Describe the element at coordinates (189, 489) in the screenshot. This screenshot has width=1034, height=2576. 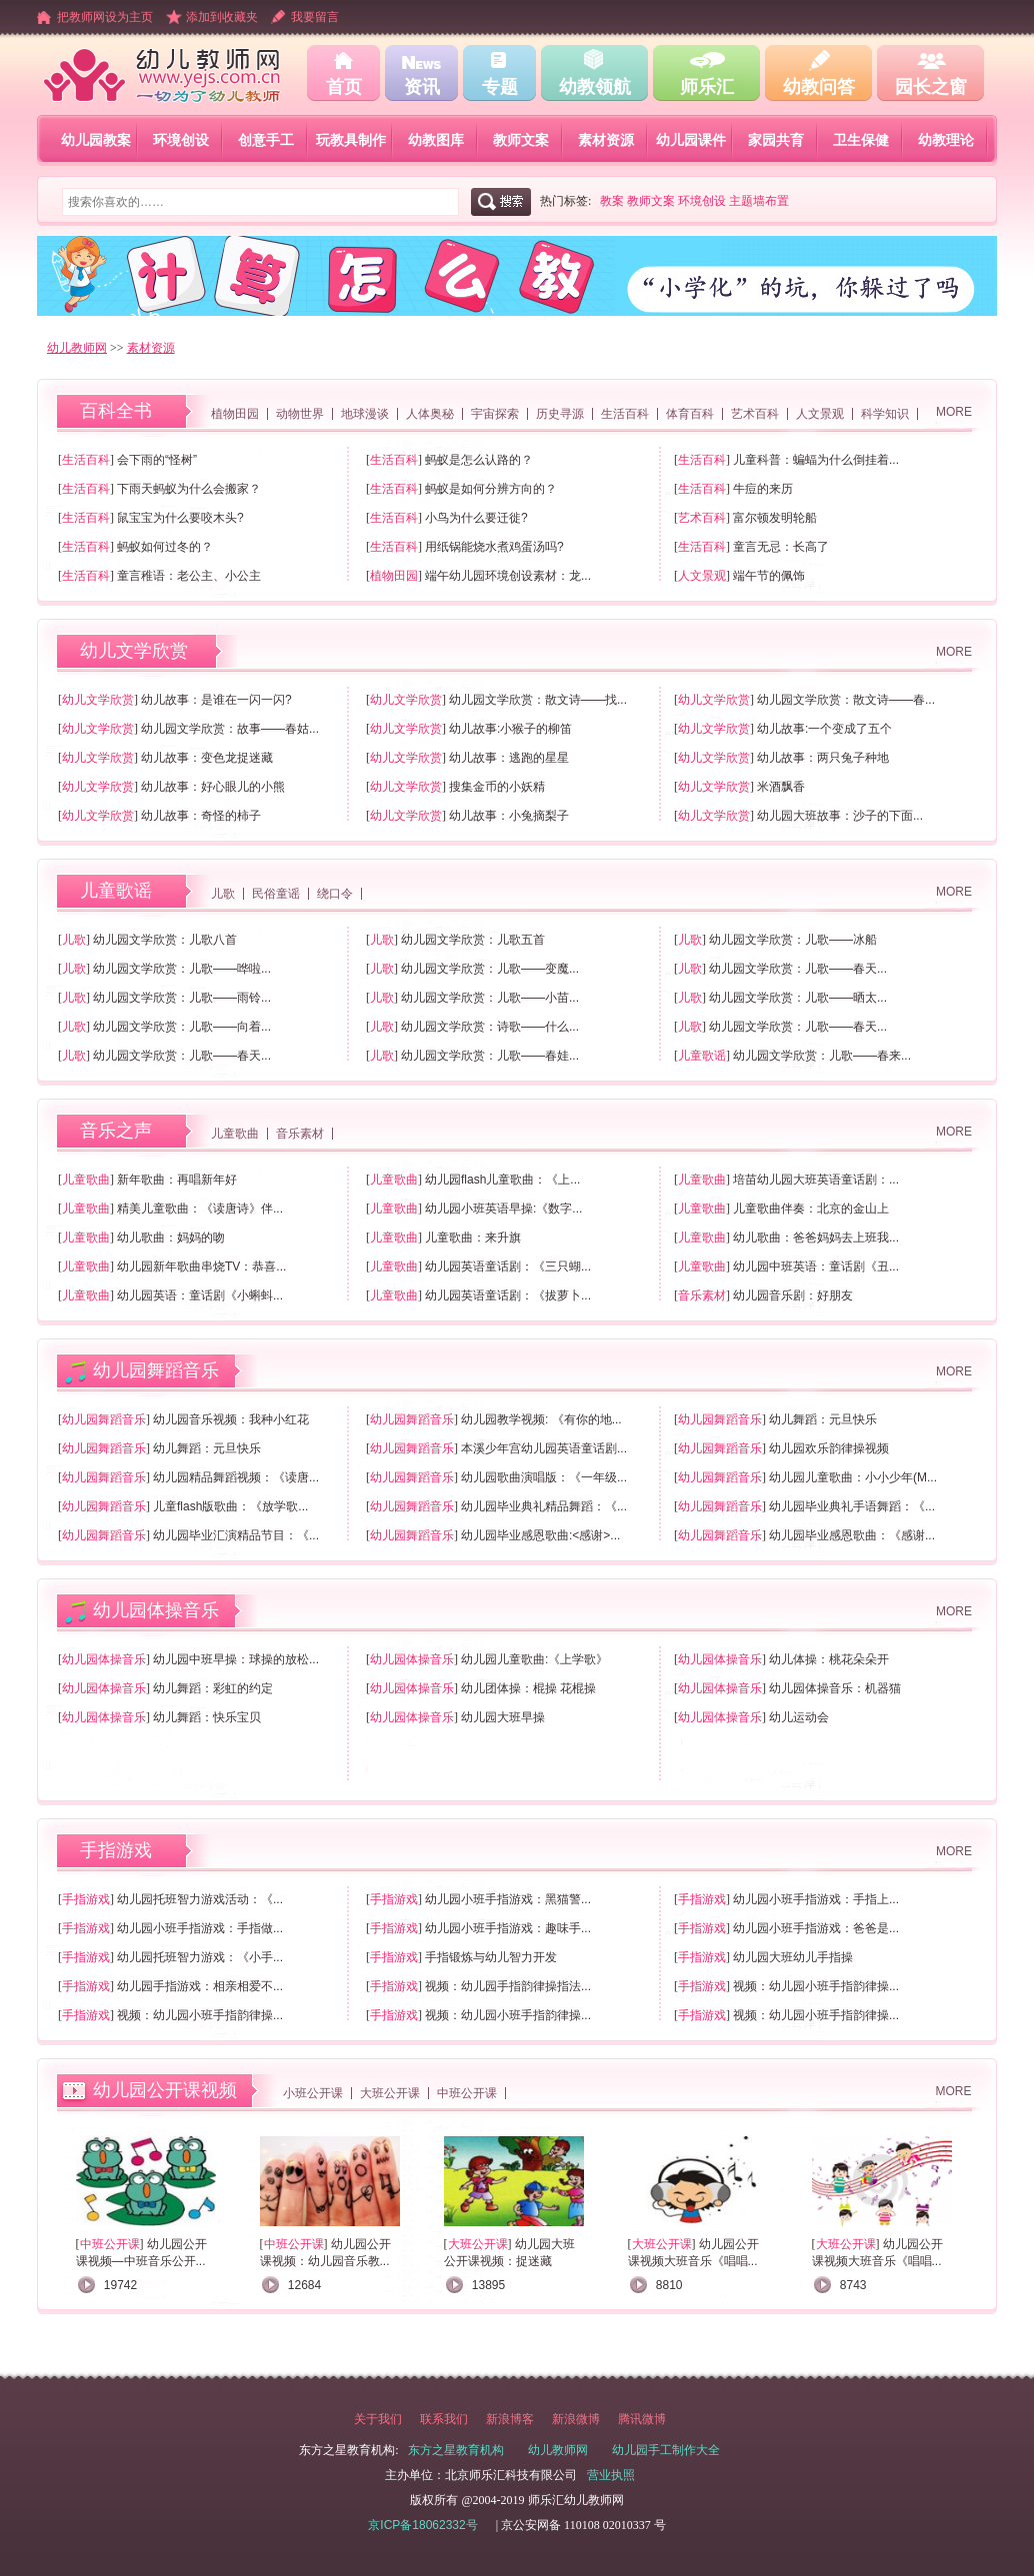
I see `下雨天蚂蚁为什么会搬家？` at that location.